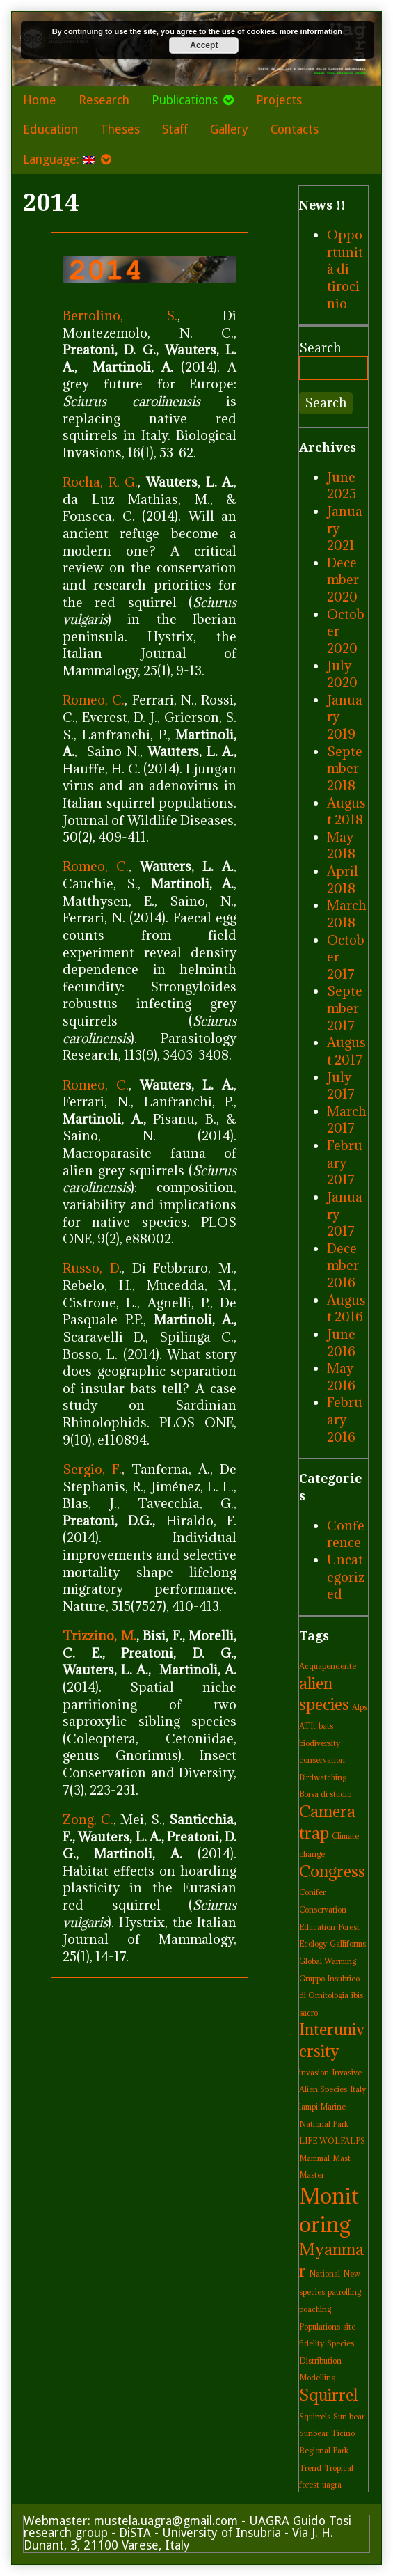  Describe the element at coordinates (359, 1707) in the screenshot. I see `Alps [Alps (1 item)]` at that location.